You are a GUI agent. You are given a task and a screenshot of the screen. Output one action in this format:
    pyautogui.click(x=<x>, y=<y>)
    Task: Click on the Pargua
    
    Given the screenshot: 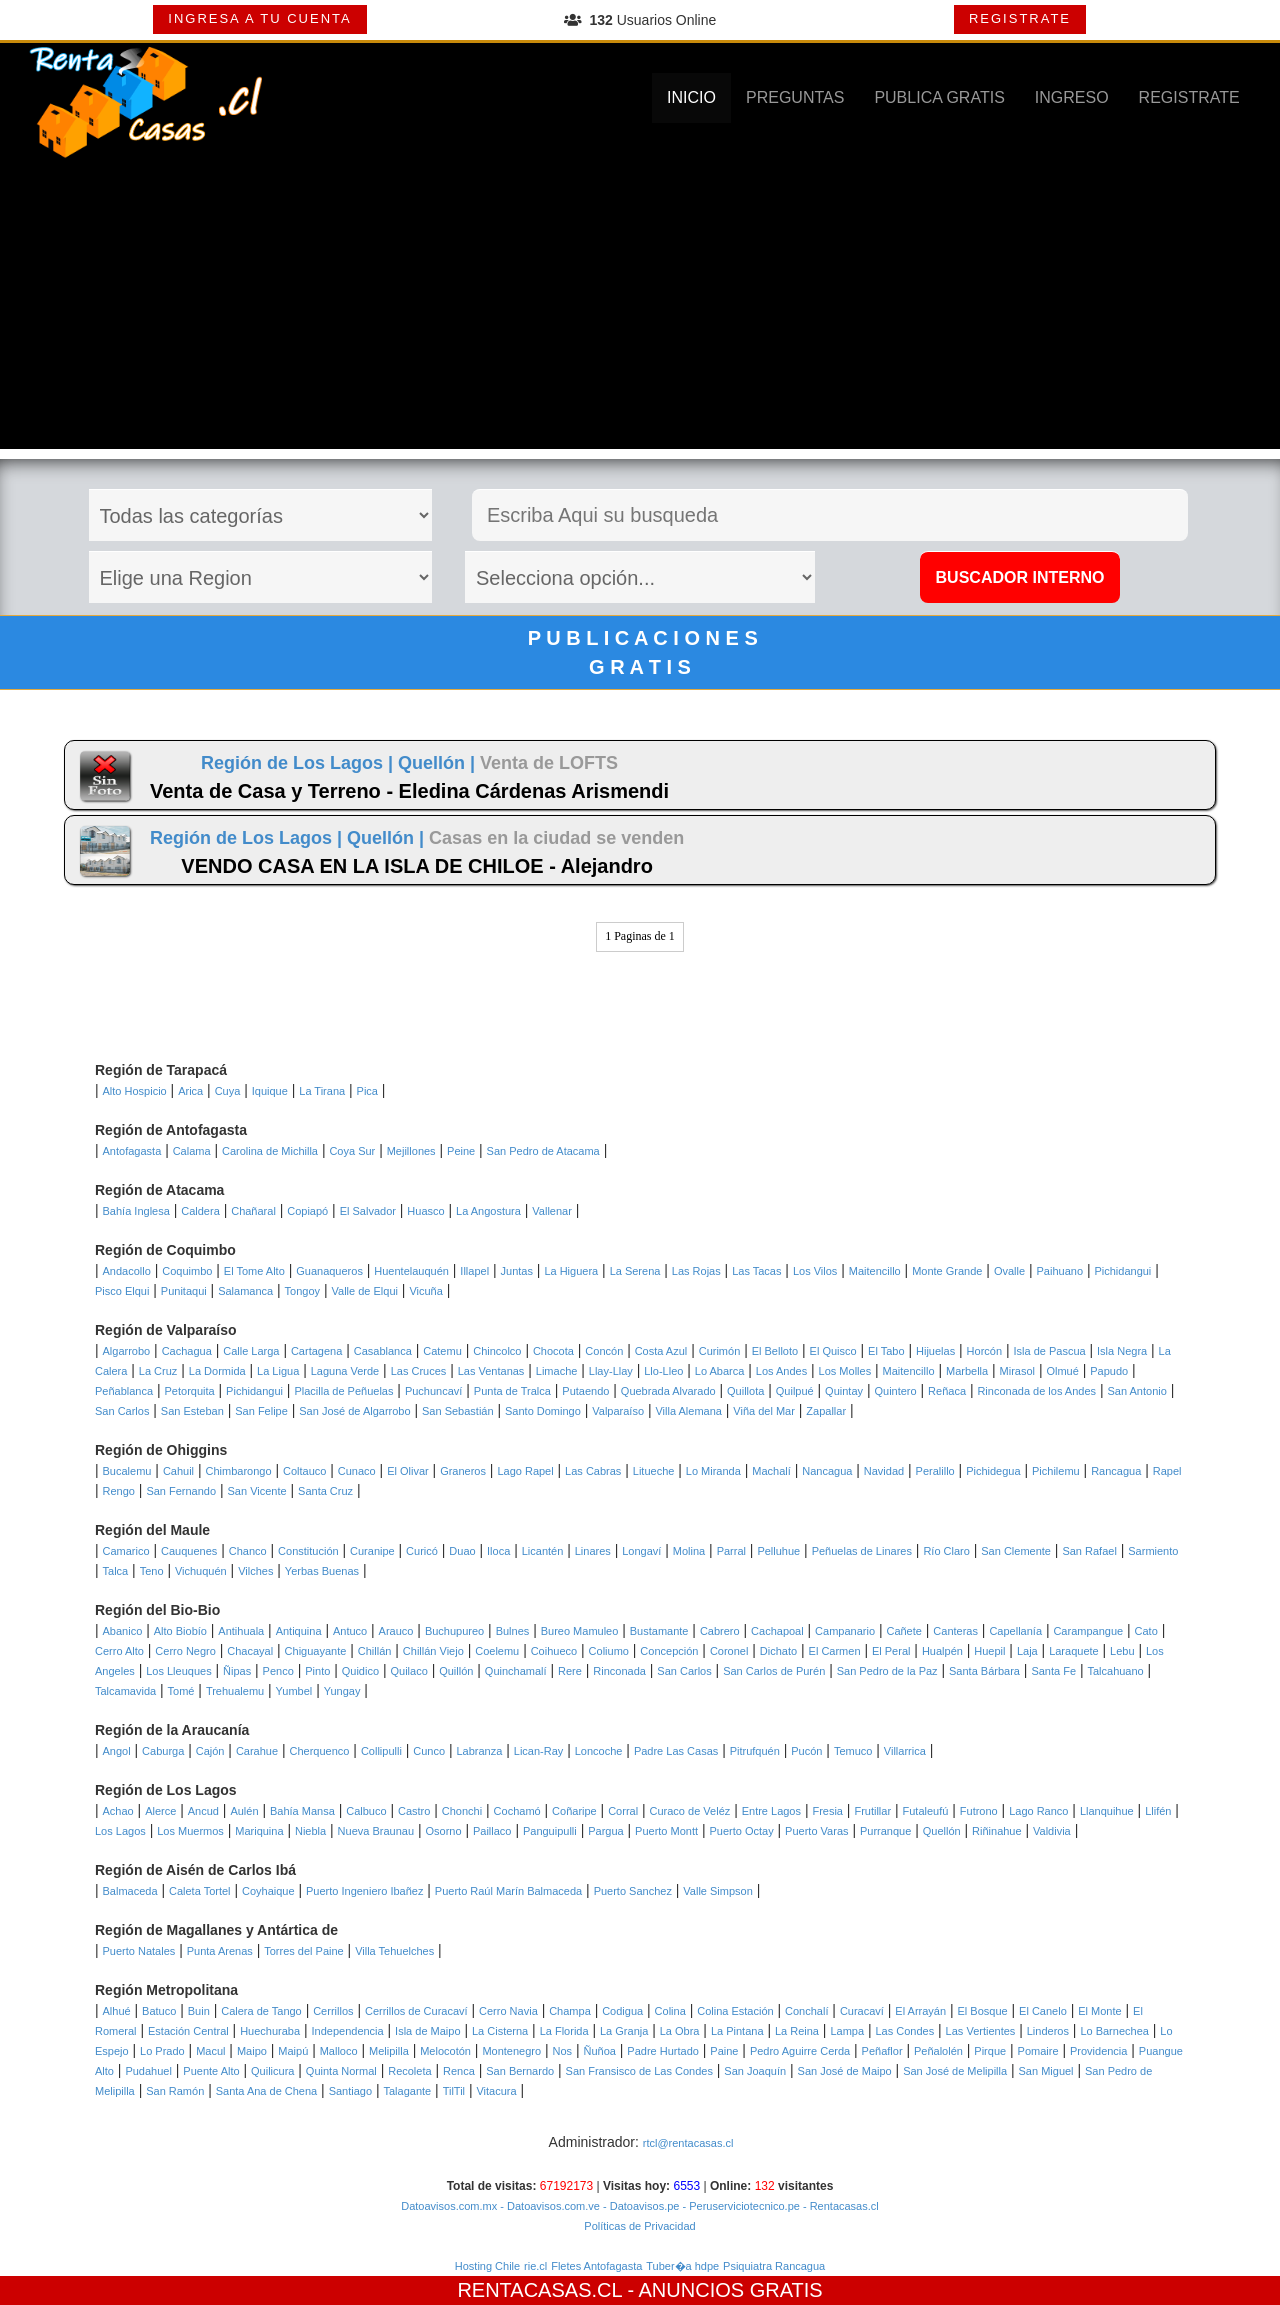 What is the action you would take?
    pyautogui.click(x=605, y=1831)
    